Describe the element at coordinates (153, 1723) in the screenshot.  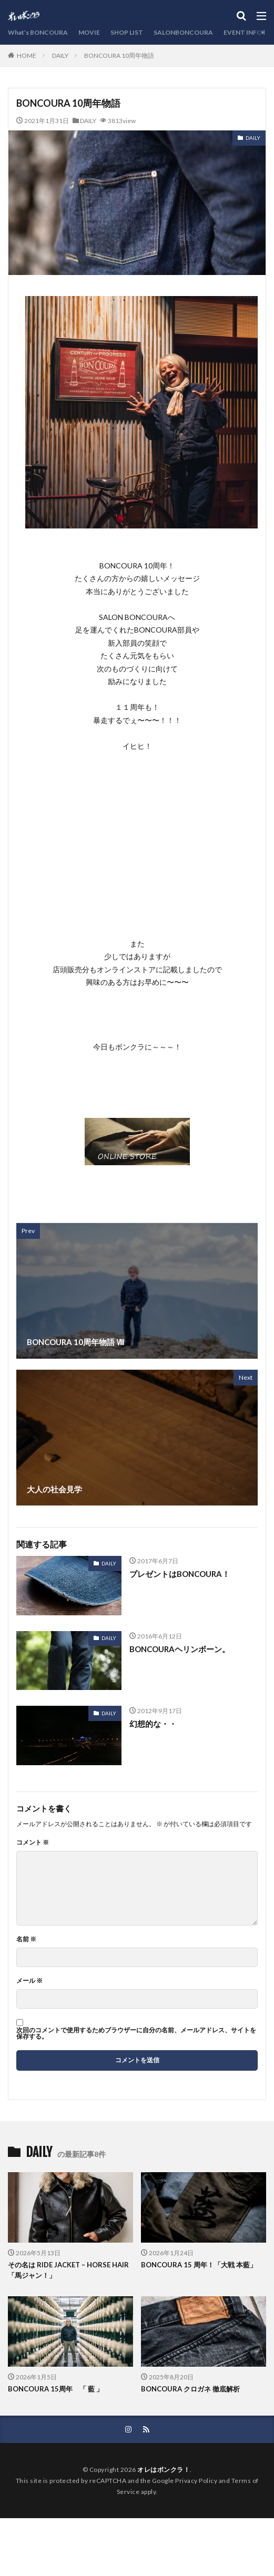
I see `幻想的な・・` at that location.